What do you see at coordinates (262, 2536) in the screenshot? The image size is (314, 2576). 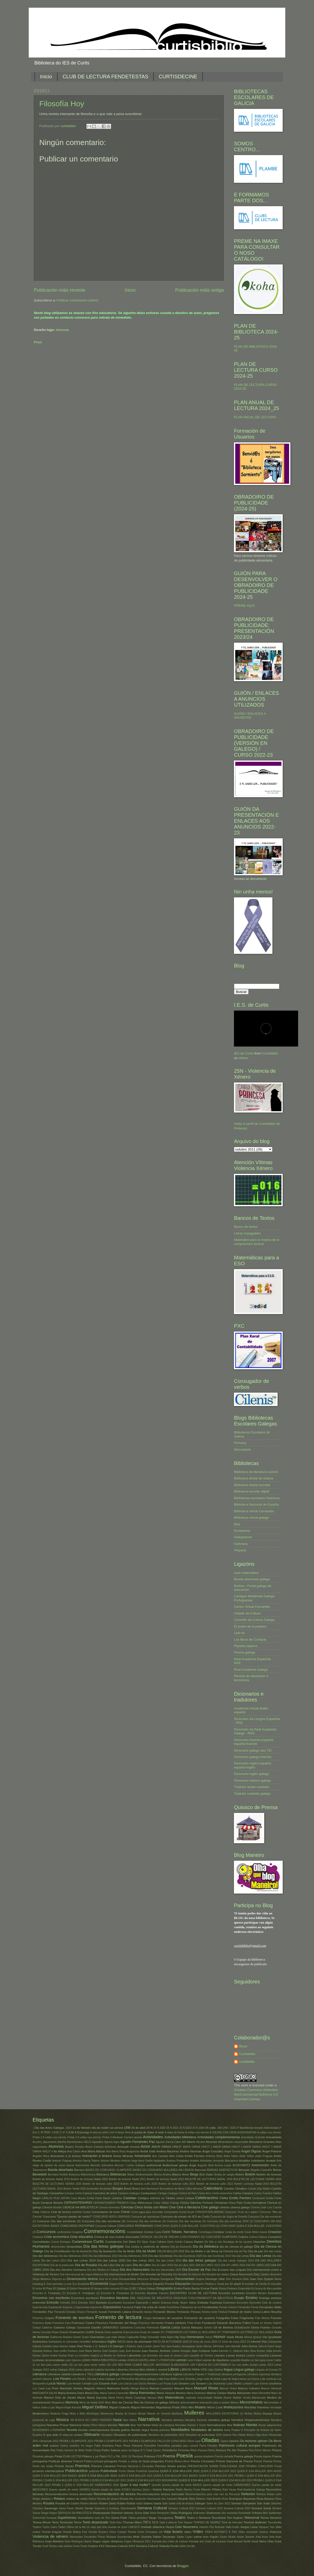 I see `Xela Arias` at bounding box center [262, 2536].